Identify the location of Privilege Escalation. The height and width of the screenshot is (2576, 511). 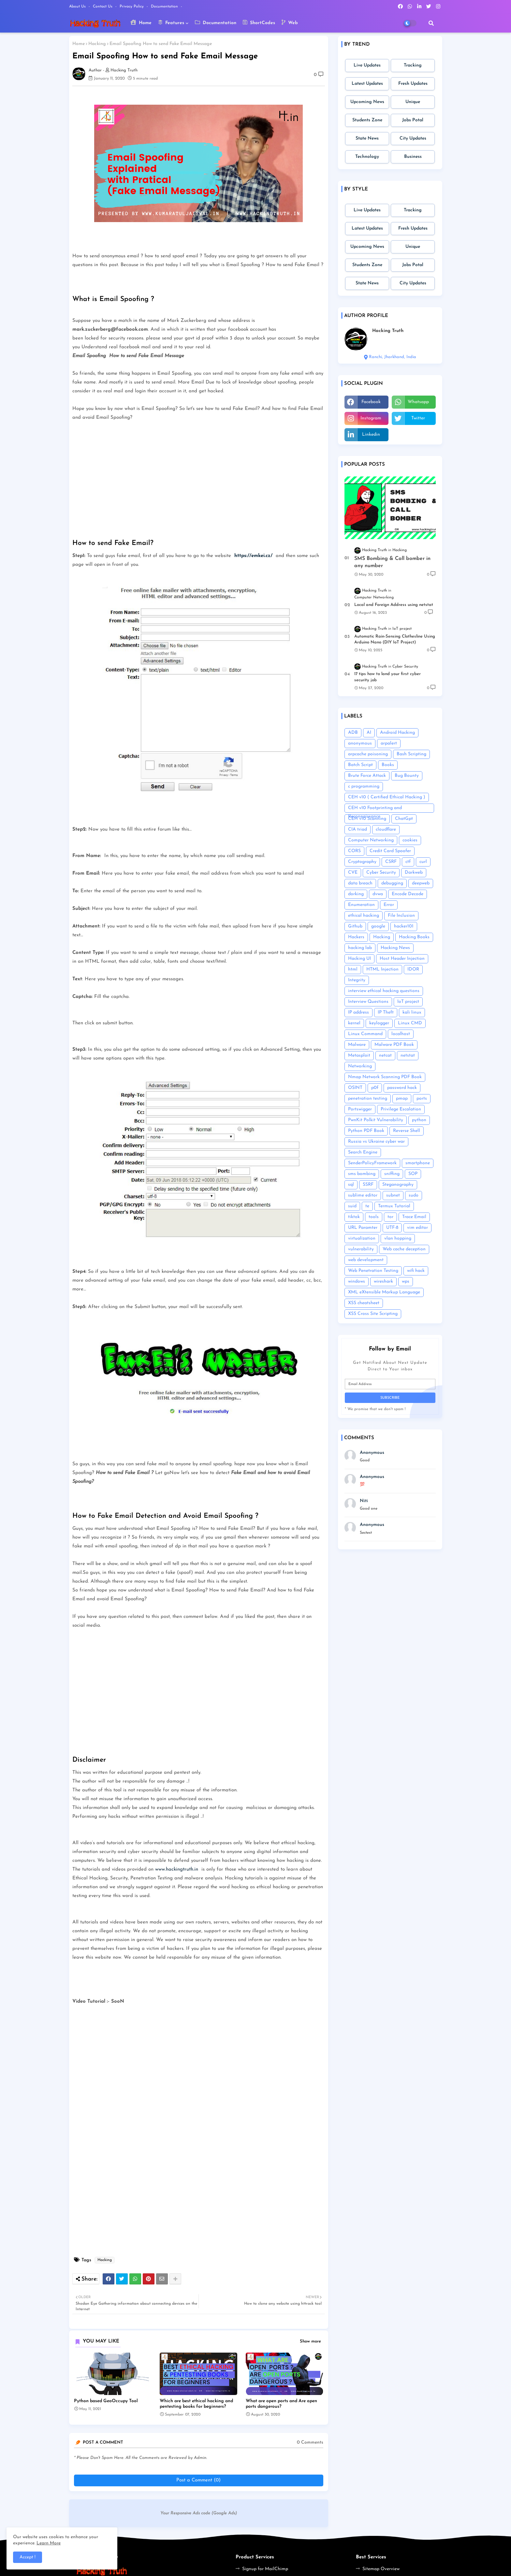
(401, 1109).